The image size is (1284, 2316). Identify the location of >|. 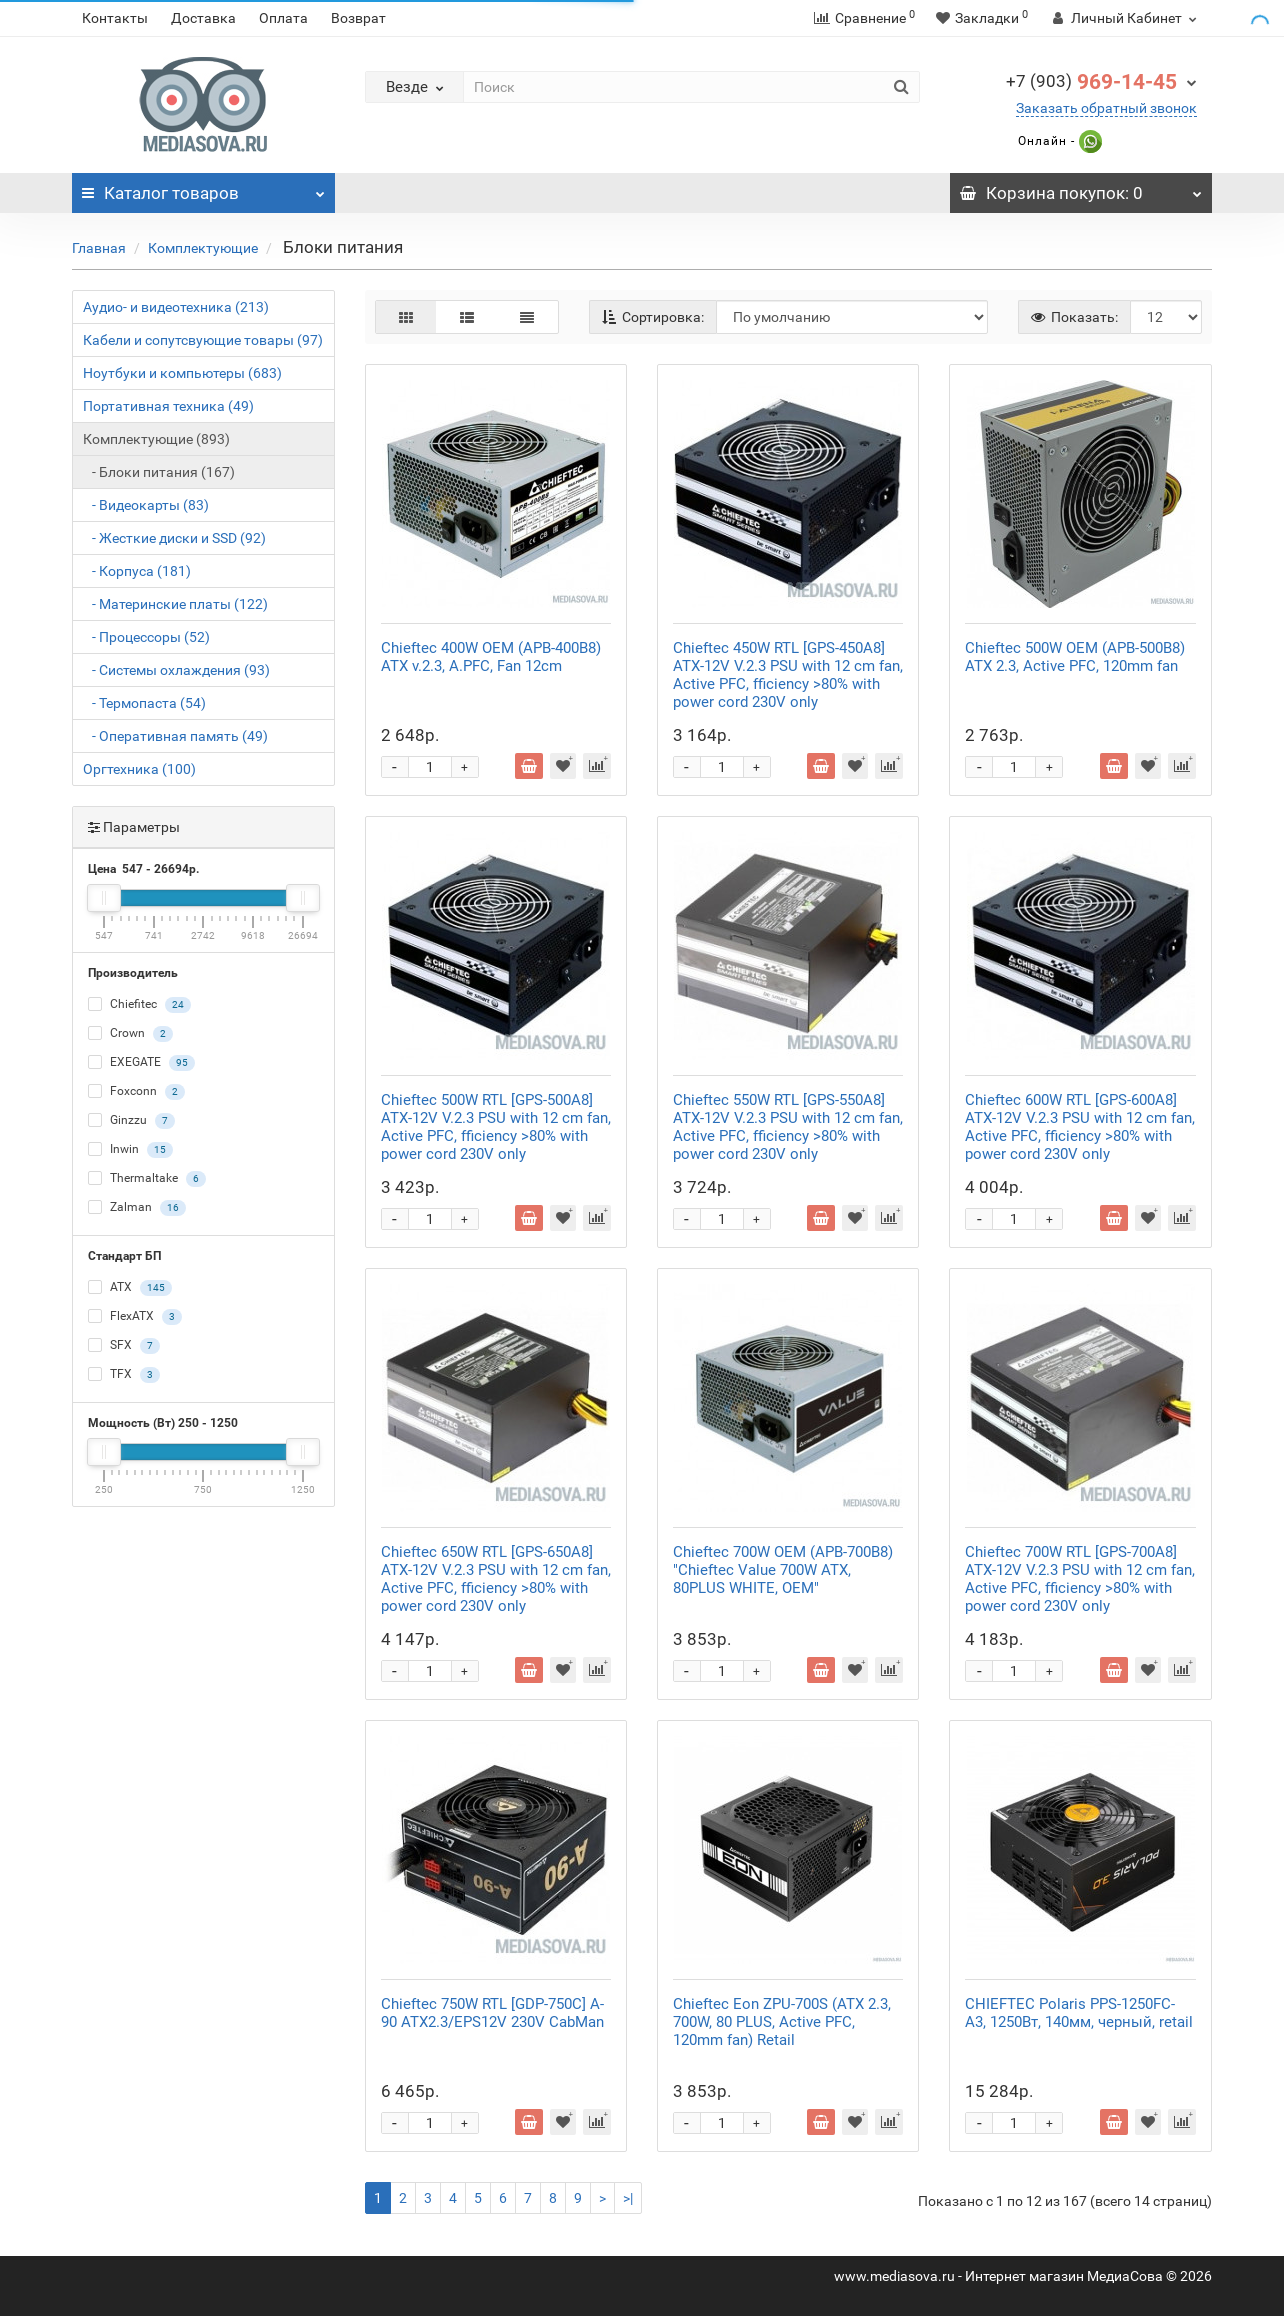
(628, 2198).